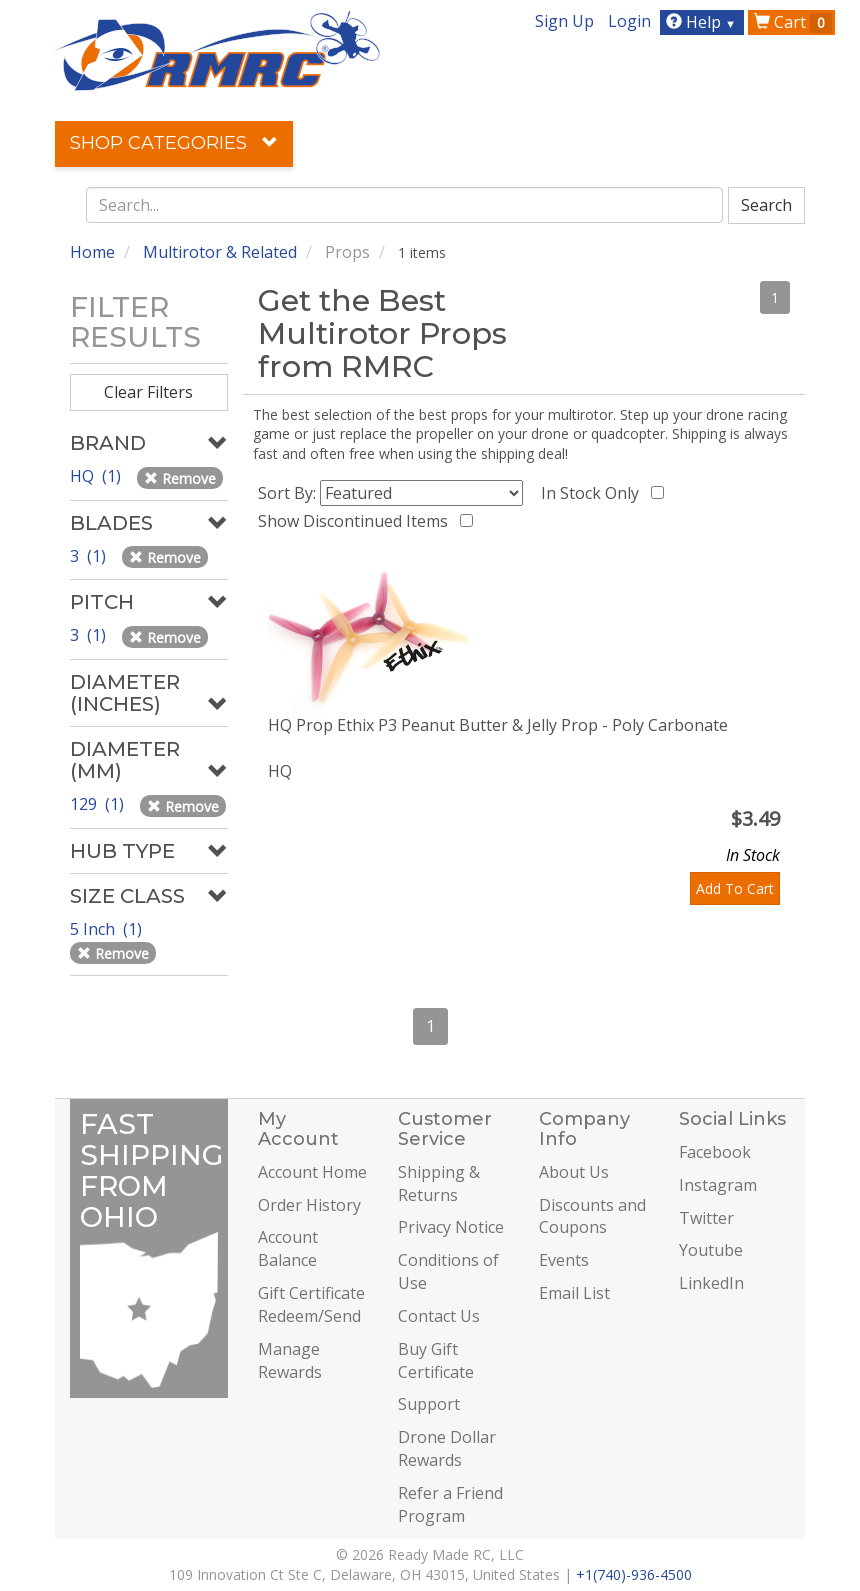  I want to click on Youtube, so click(711, 1250).